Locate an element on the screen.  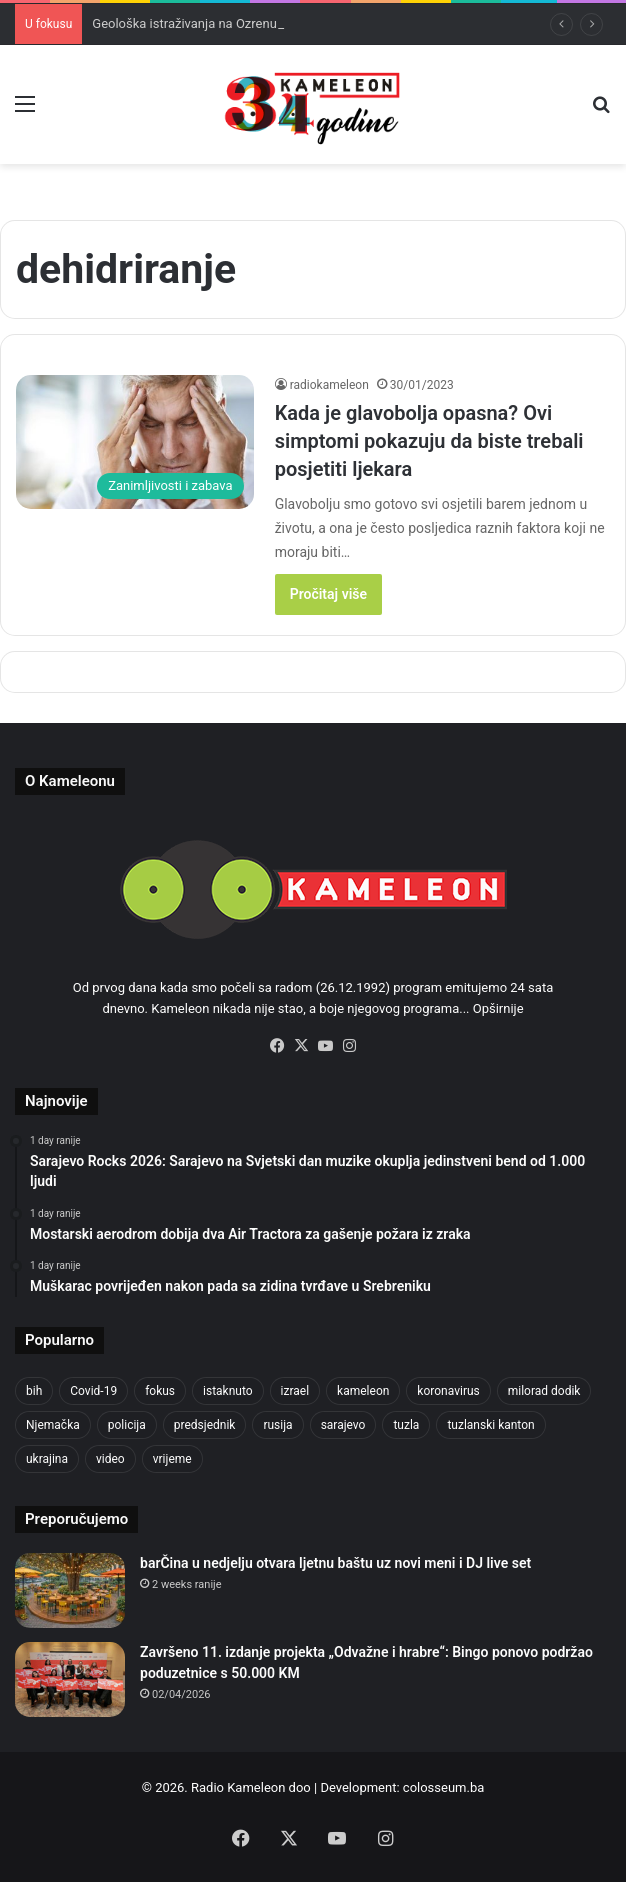
colosseum.ba is located at coordinates (443, 1787).